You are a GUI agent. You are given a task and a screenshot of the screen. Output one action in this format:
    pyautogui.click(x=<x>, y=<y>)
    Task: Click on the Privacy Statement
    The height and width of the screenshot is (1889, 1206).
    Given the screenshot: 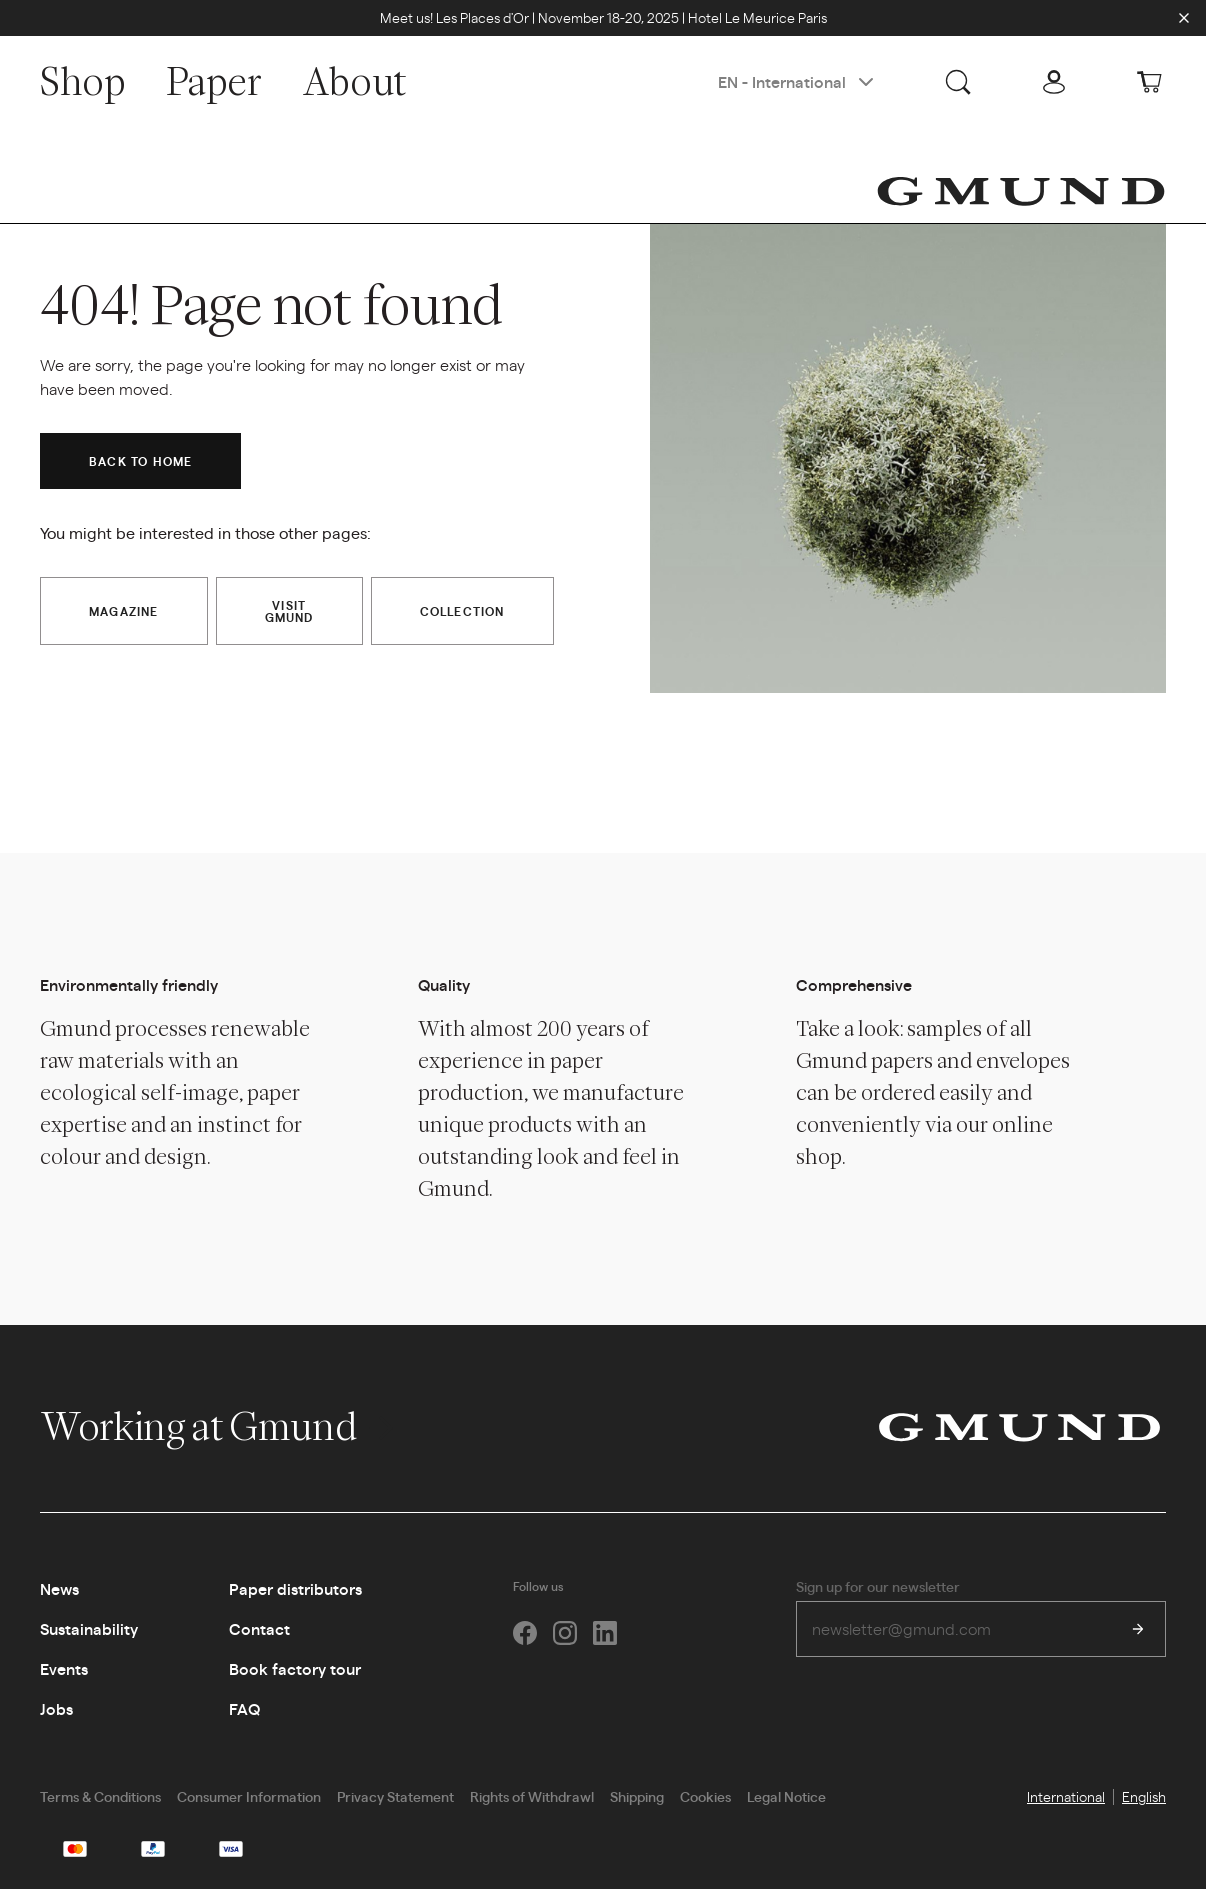 What is the action you would take?
    pyautogui.click(x=395, y=1796)
    